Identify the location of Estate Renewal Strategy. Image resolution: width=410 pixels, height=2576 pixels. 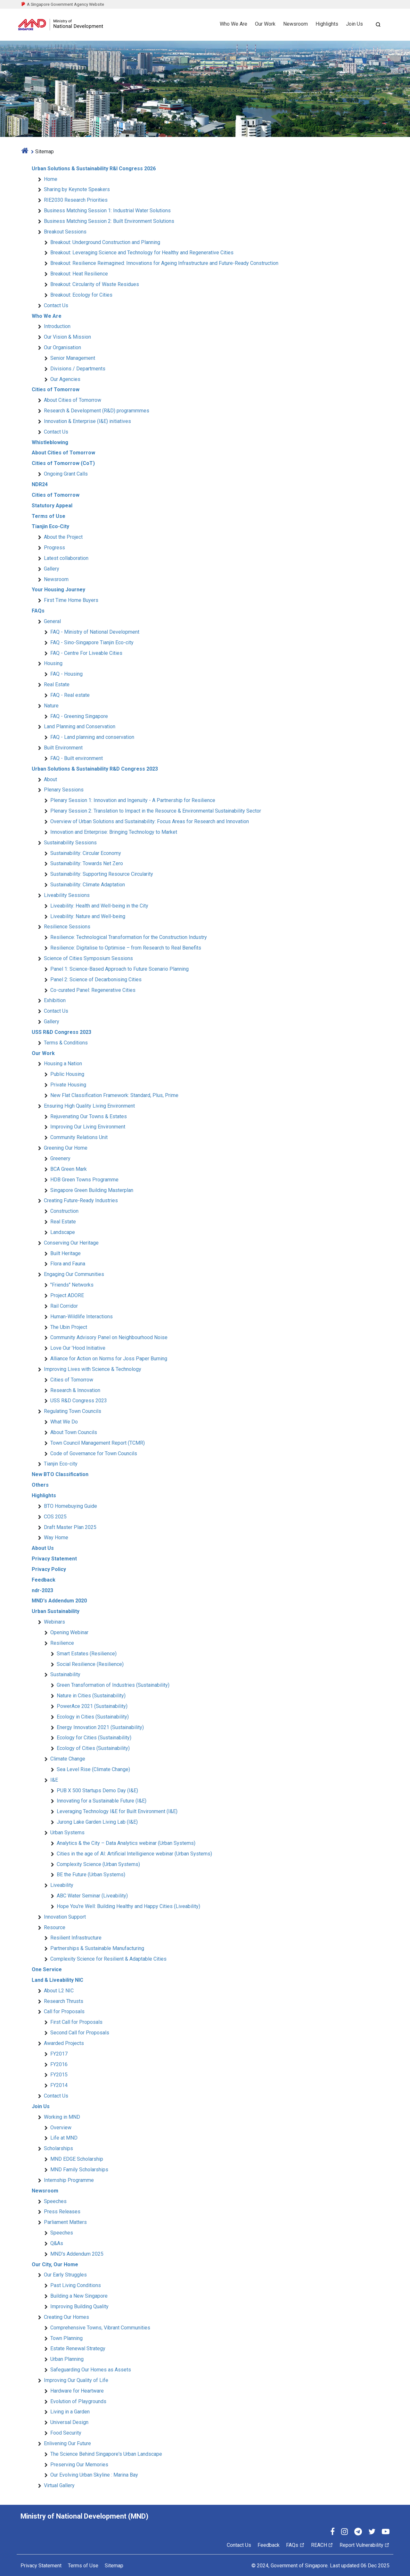
(77, 2348).